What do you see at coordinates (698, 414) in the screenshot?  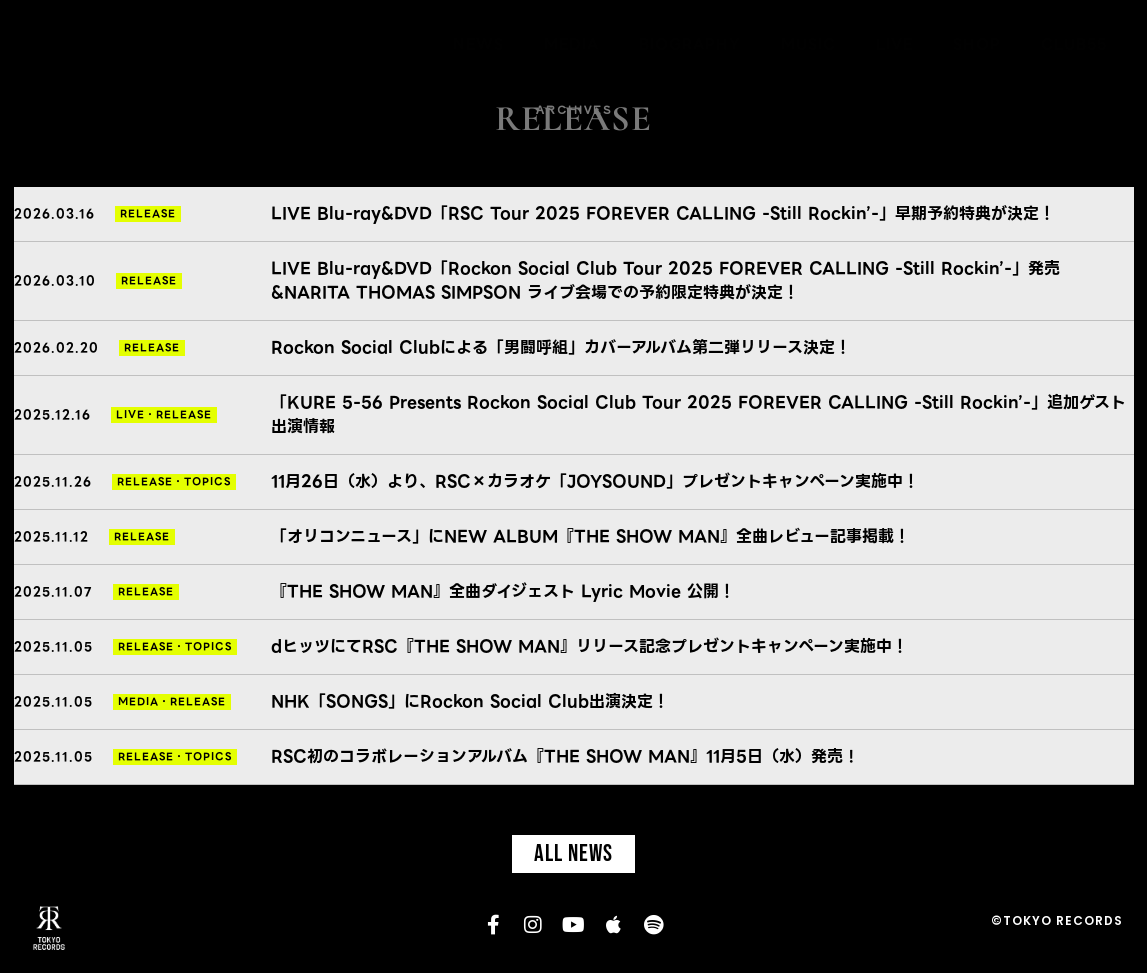 I see `「KURE 5-56 Presents Rockon Social Club Tour 2025 FOREVER CALLING -Still Rockin’-」追加ゲスト出演情報` at bounding box center [698, 414].